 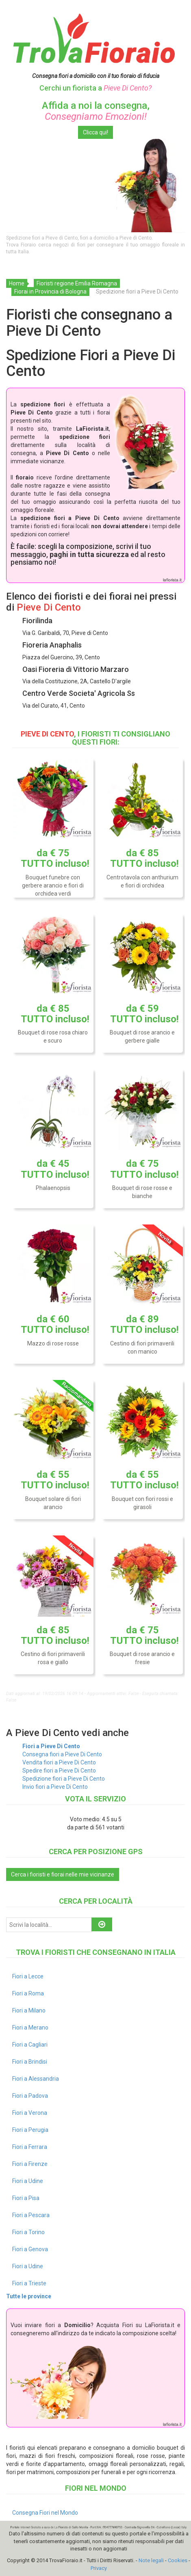 I want to click on Fiori a Ferrara, so click(x=29, y=2147).